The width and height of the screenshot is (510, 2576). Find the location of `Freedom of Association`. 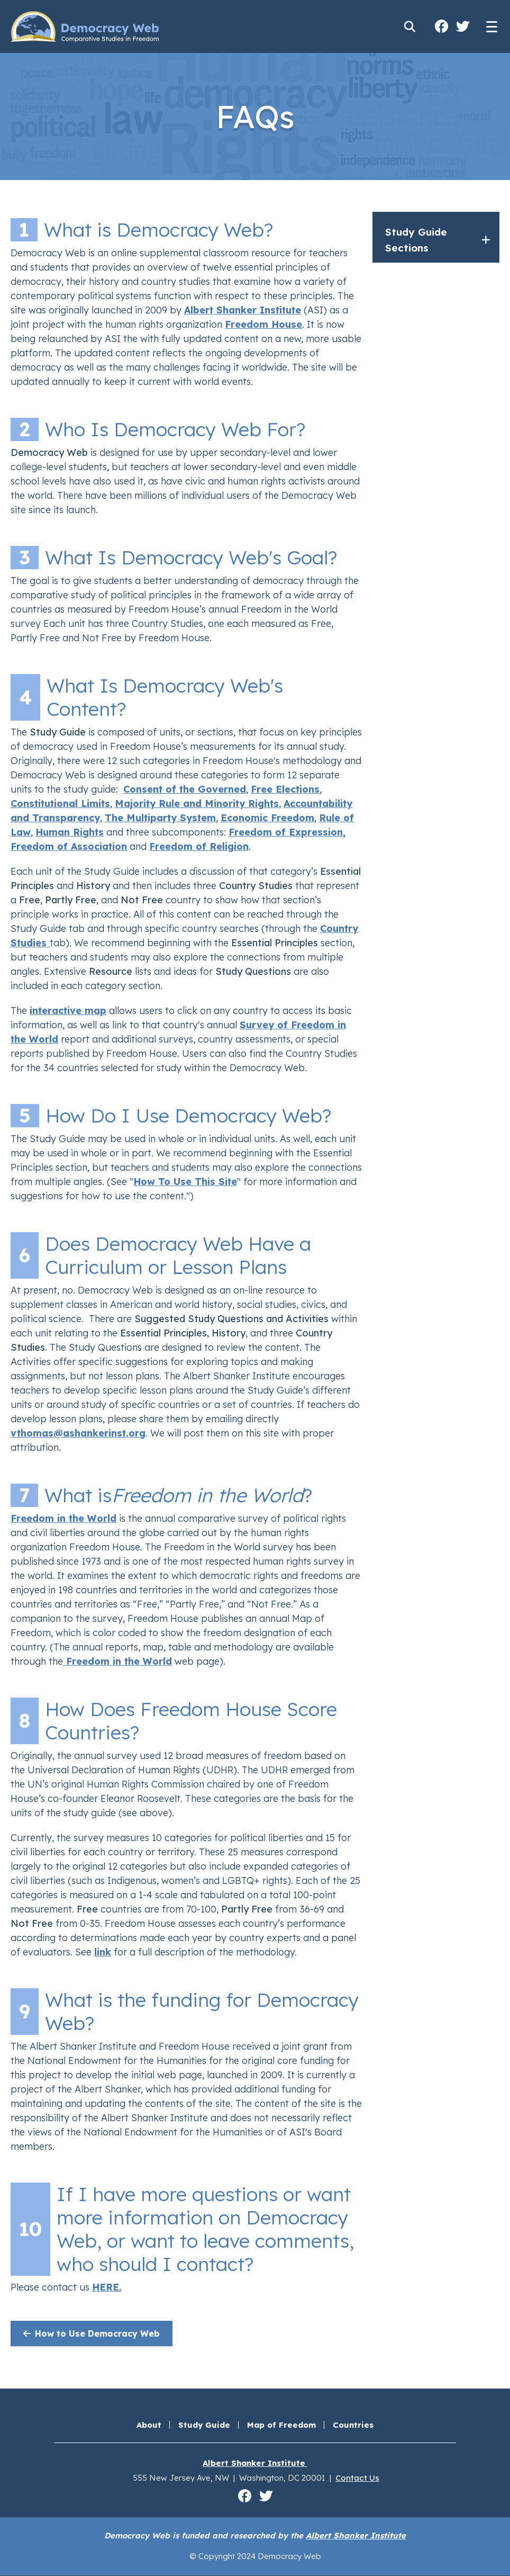

Freedom of Association is located at coordinates (69, 846).